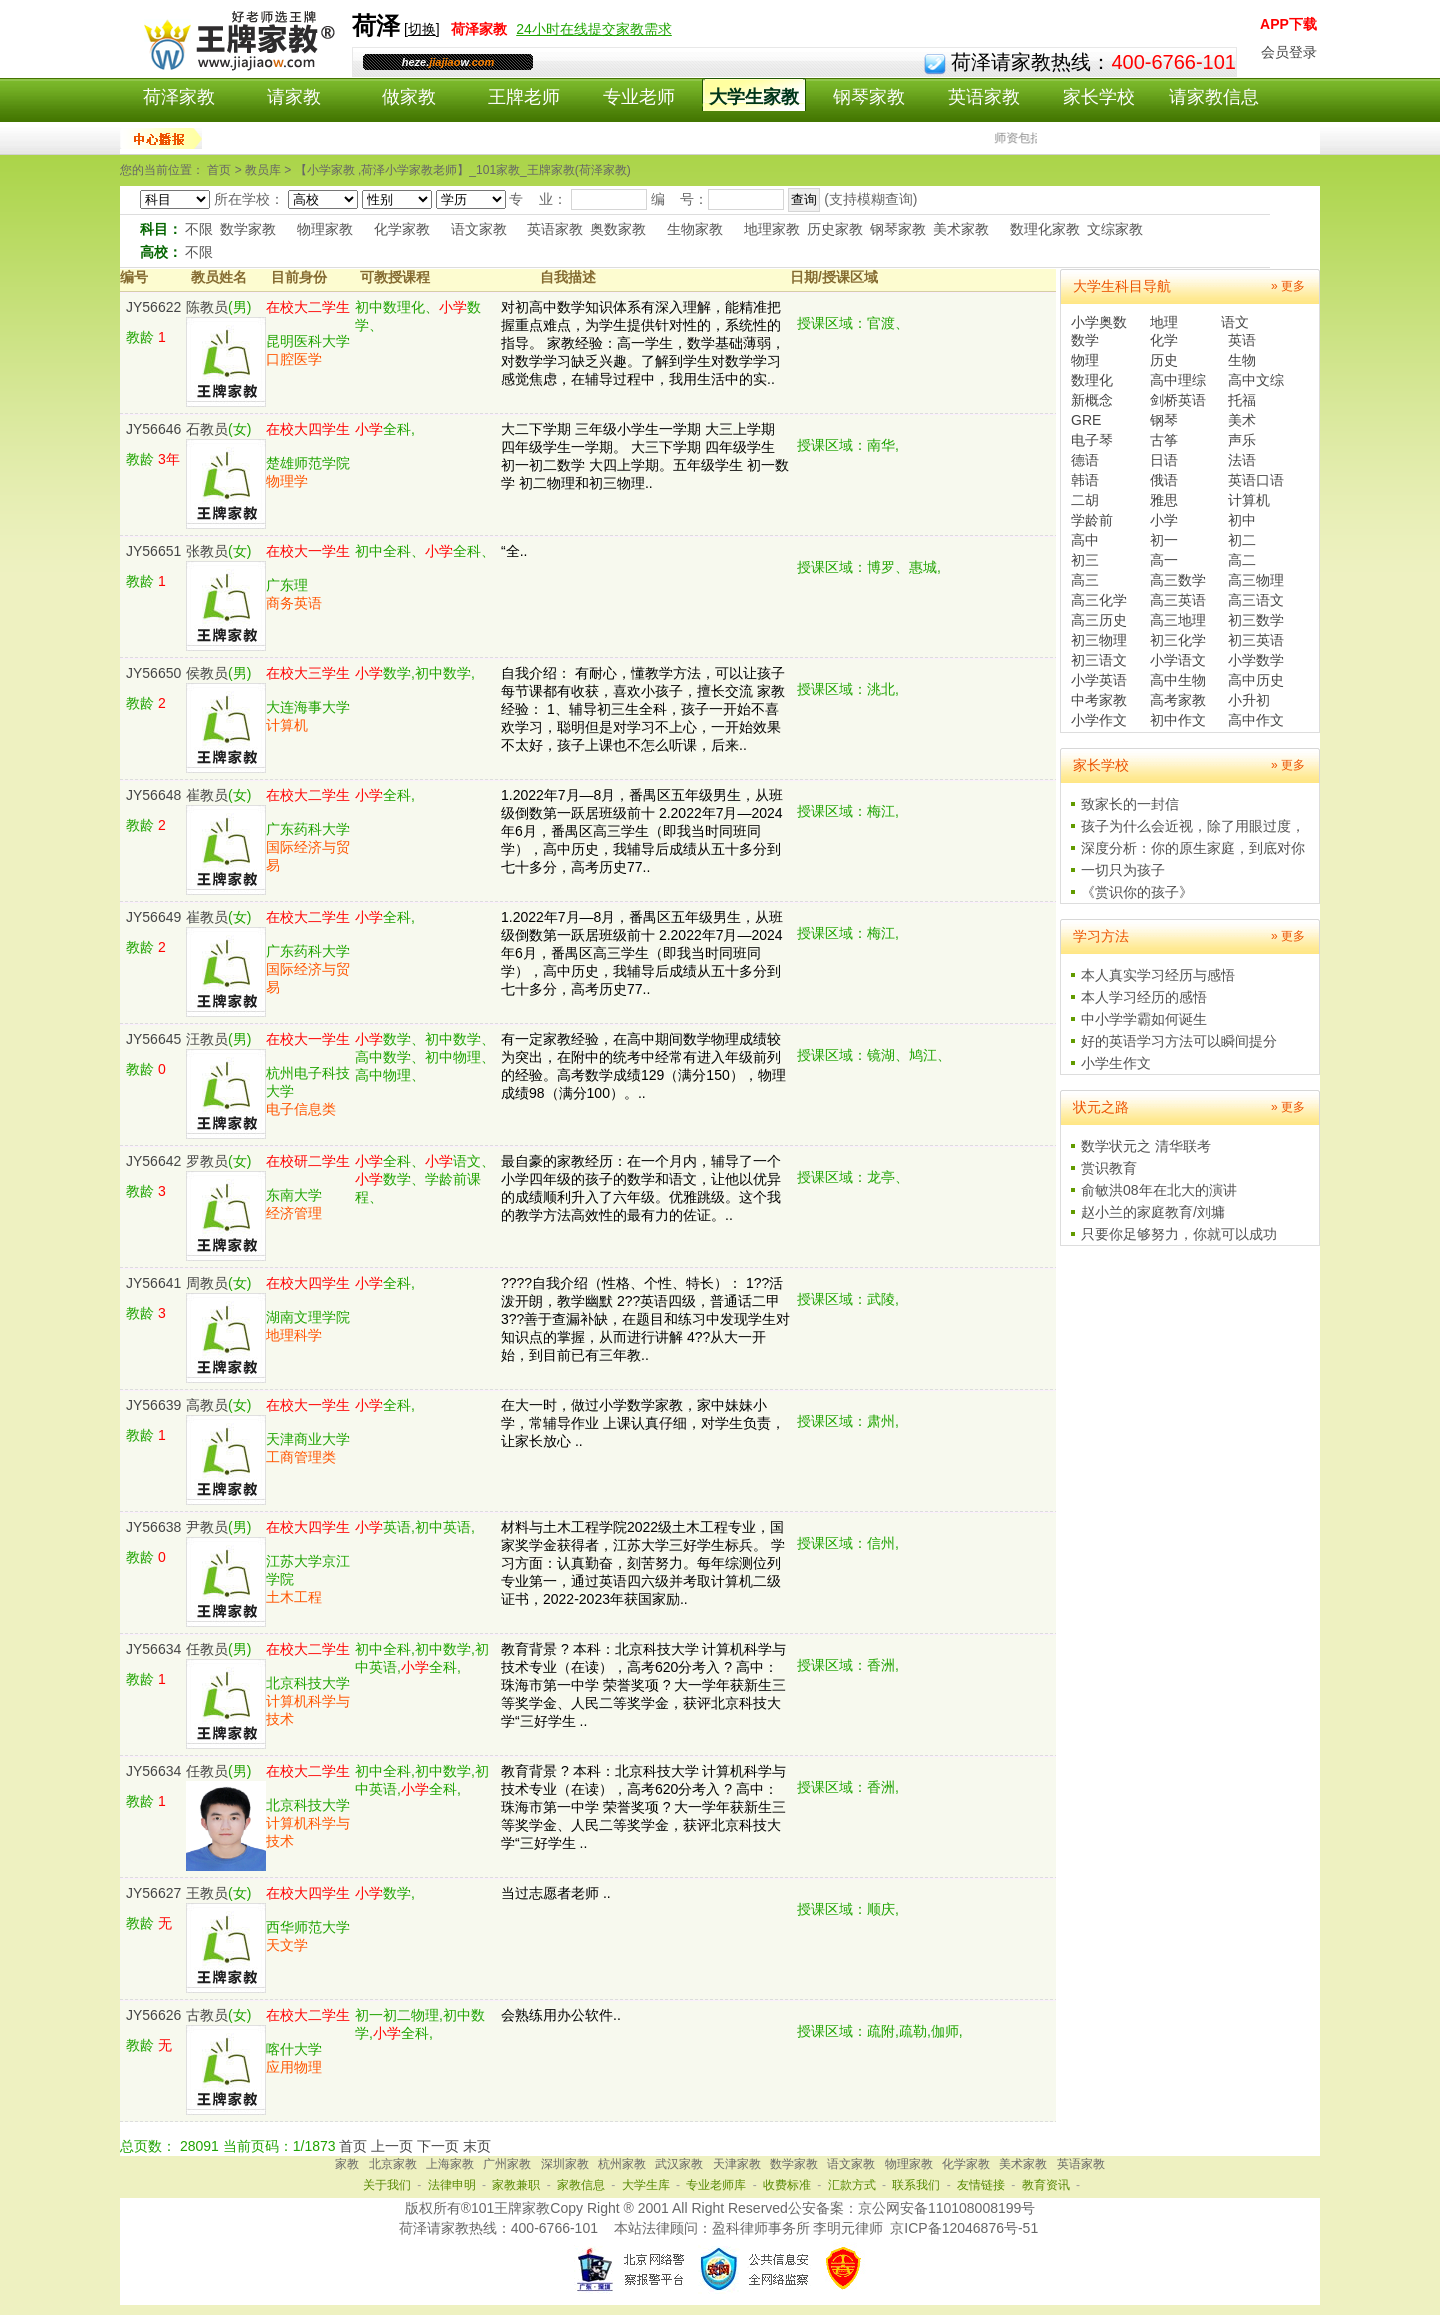 The image size is (1440, 2315). I want to click on 教育资讯, so click(1046, 2185).